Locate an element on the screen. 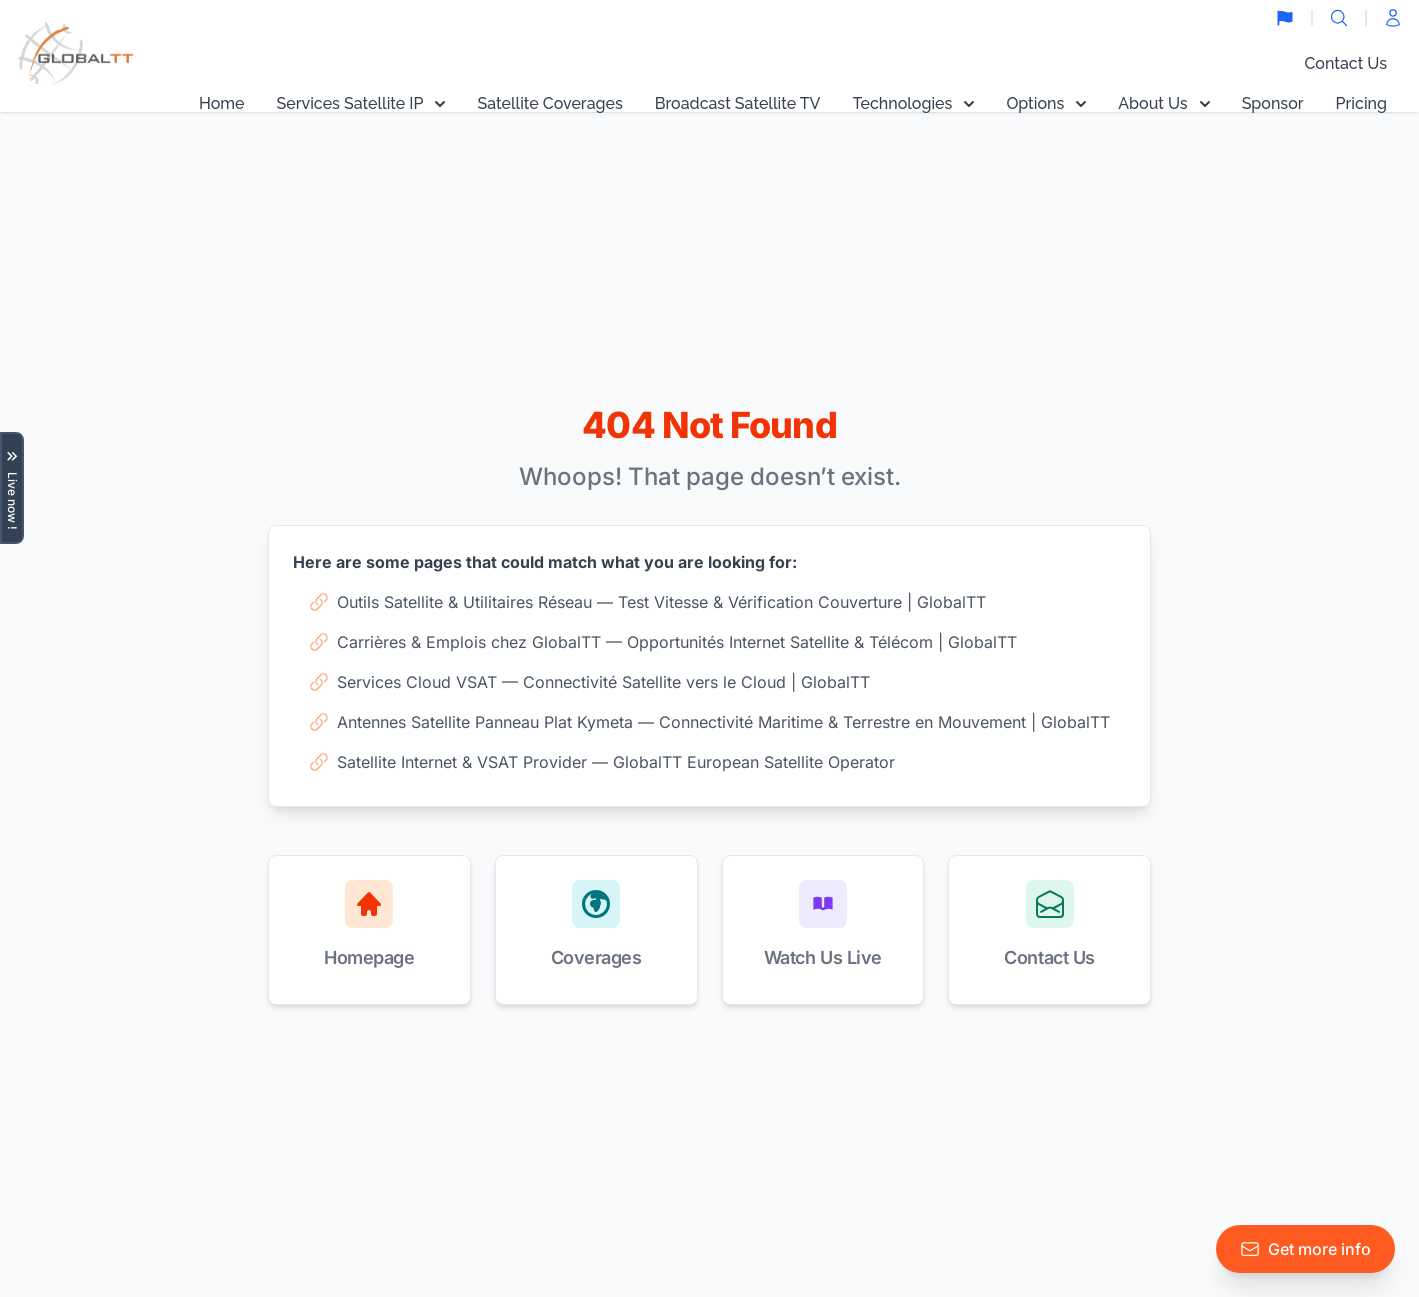  Sponsor is located at coordinates (1273, 103).